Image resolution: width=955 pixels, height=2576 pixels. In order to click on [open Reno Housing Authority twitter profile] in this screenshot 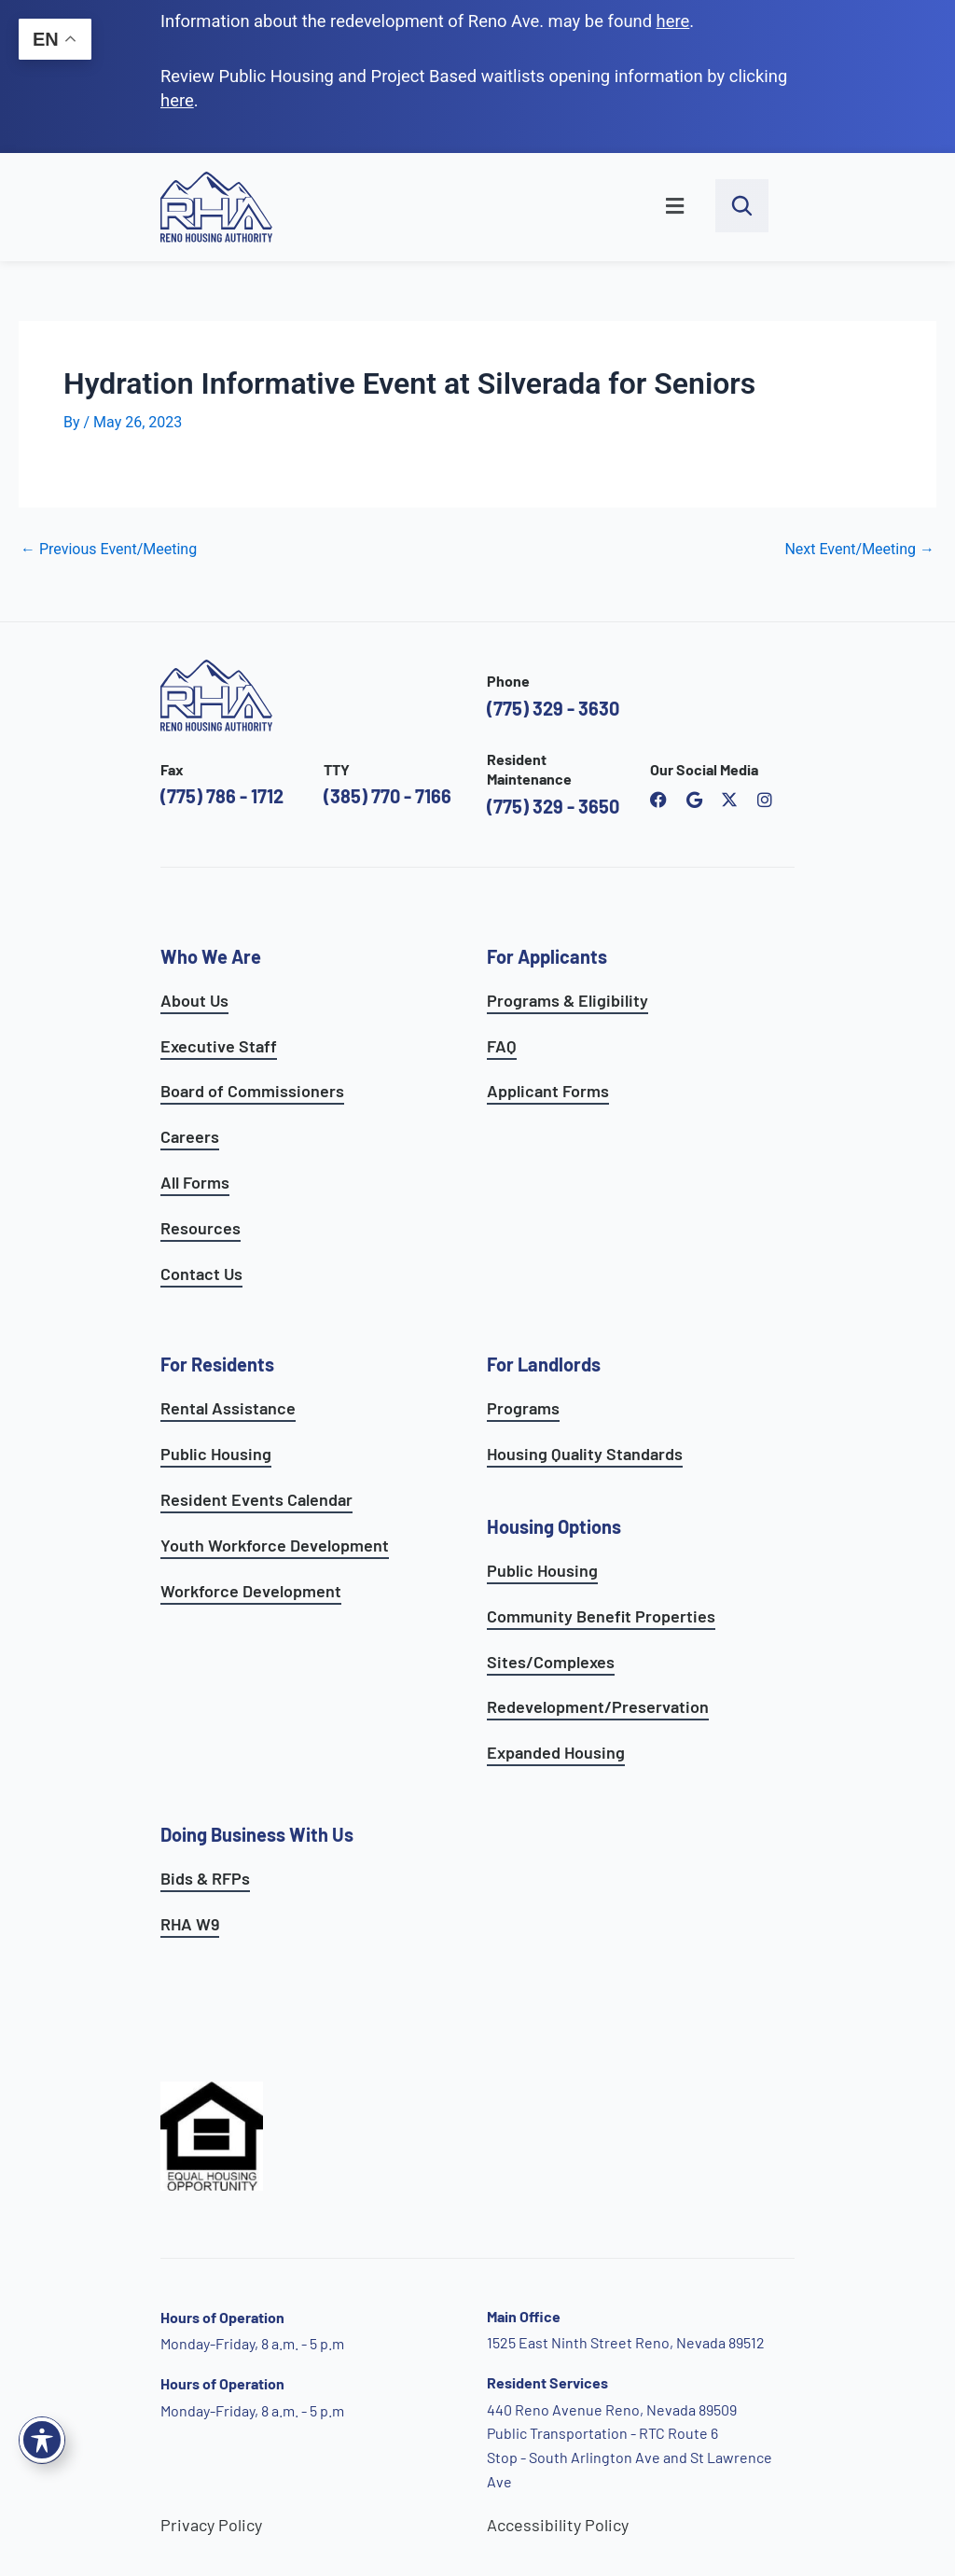, I will do `click(729, 799)`.